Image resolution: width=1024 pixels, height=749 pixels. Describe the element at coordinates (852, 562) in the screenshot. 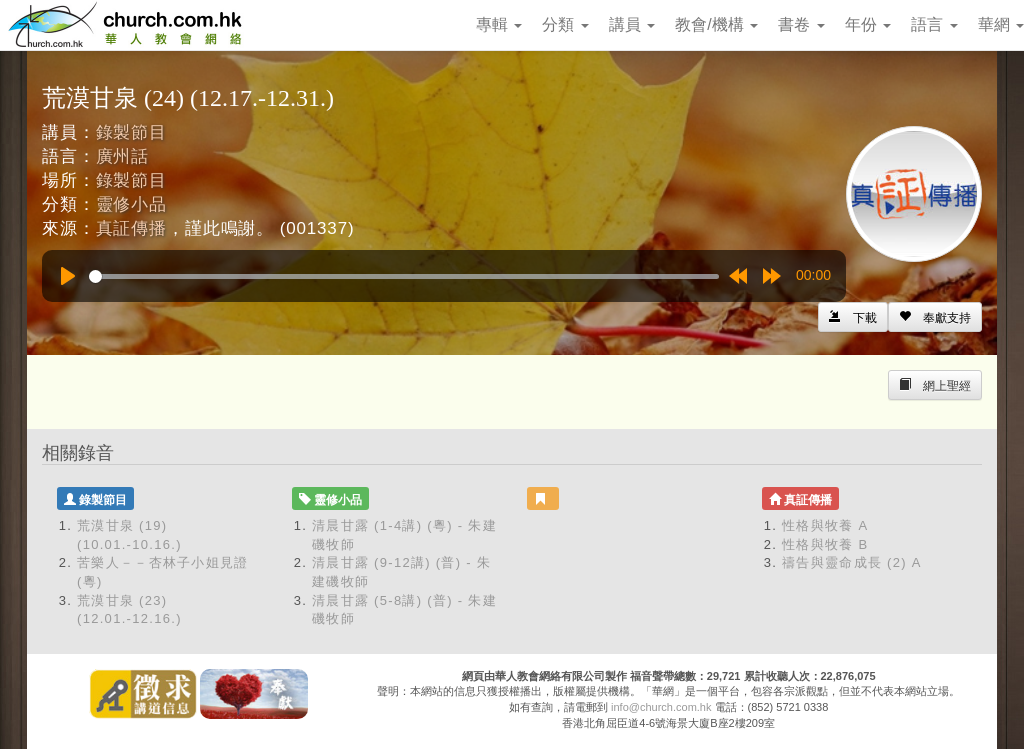

I see `禱告與靈命成長 (2) A` at that location.